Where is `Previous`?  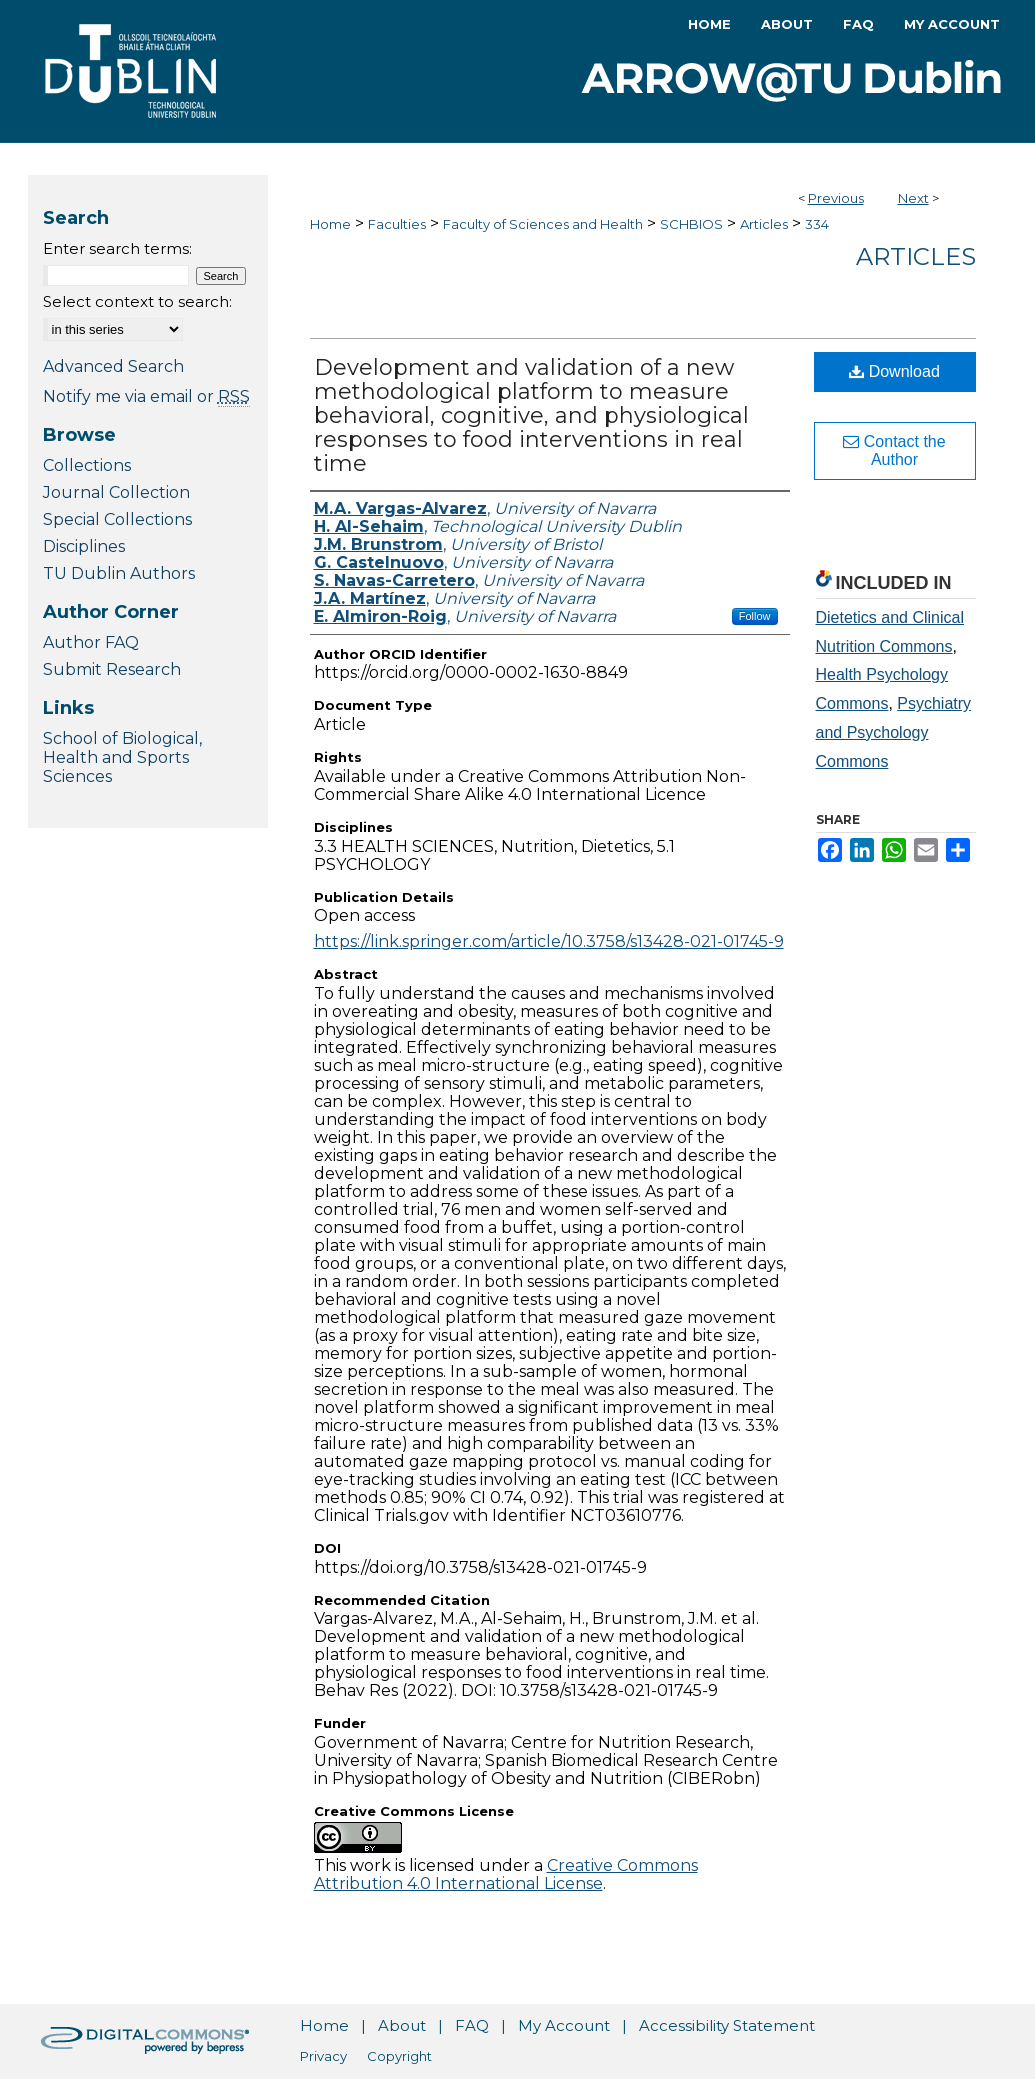
Previous is located at coordinates (836, 198).